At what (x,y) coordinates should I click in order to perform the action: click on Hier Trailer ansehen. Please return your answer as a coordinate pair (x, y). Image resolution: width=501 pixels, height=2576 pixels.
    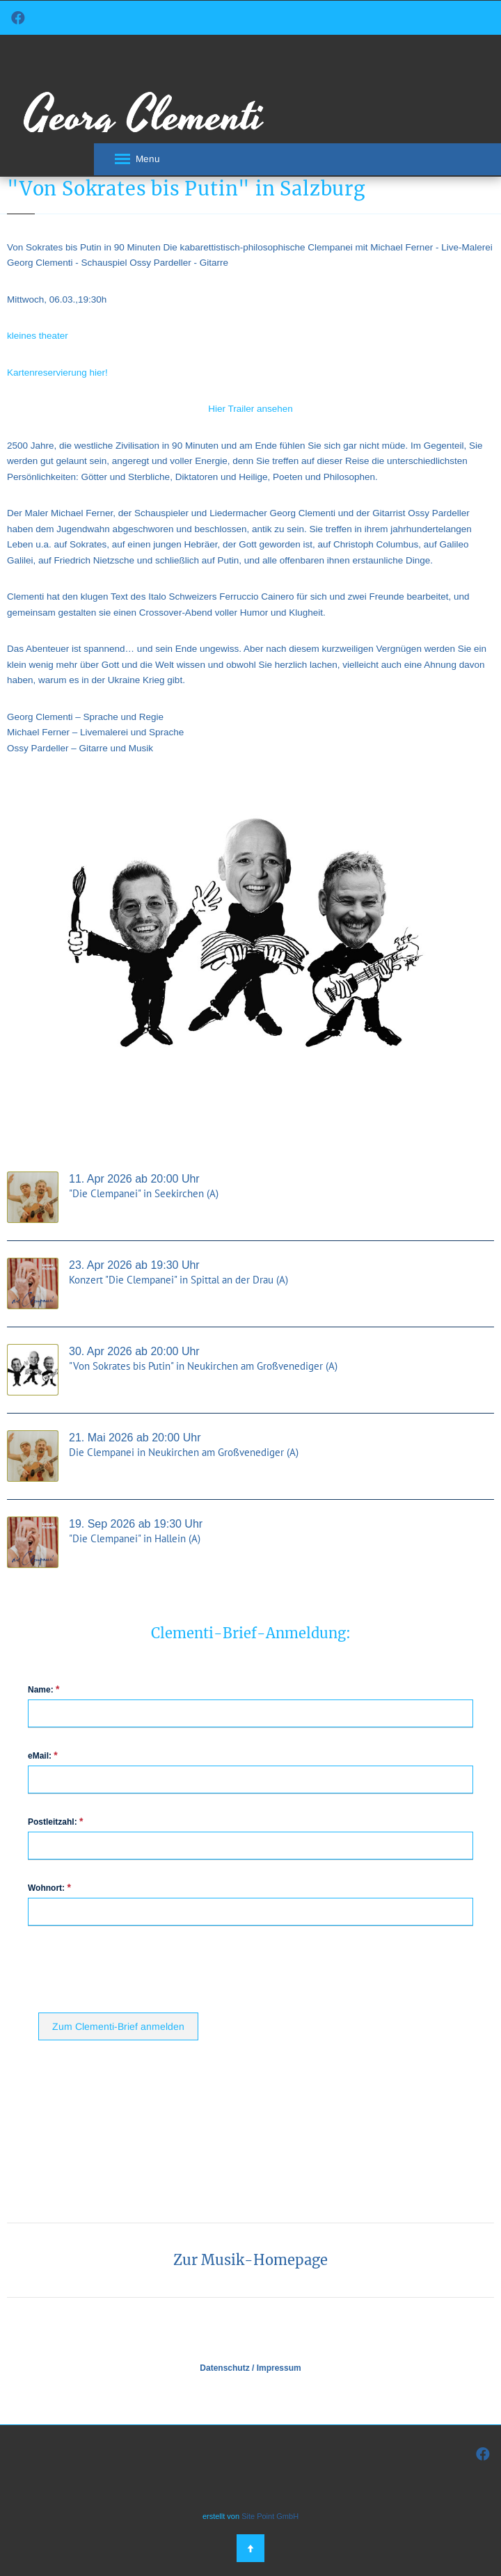
    Looking at the image, I should click on (250, 408).